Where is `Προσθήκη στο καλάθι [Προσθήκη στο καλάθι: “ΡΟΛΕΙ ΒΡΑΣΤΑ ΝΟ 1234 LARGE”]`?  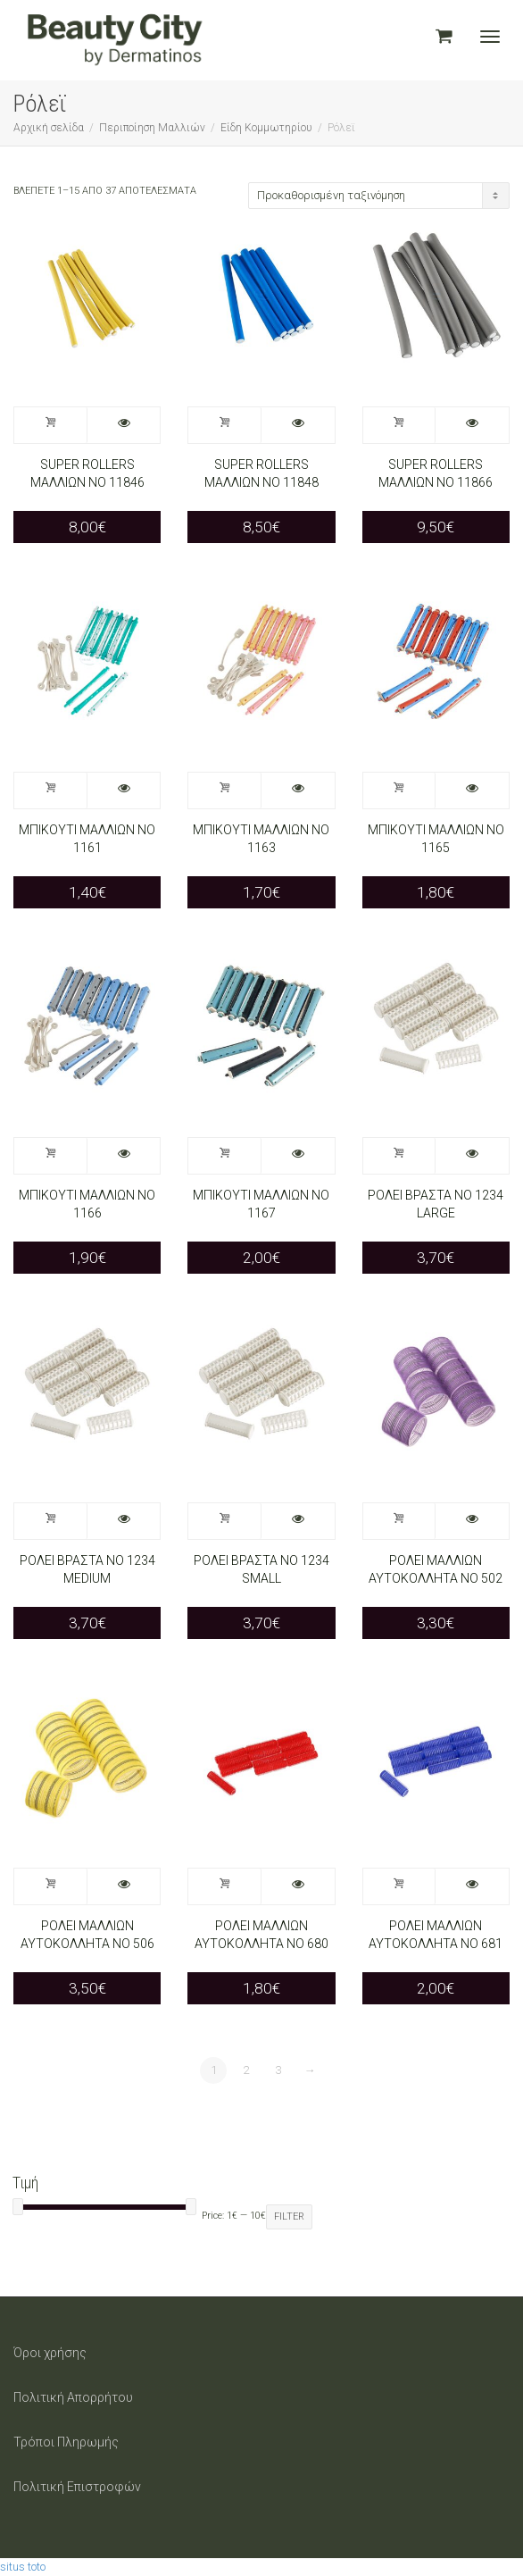
Προσθήκη στο καλάθι [Προσθήκη στο καλάθι: “ΡΟΛΕΙ ΒΡΑΣΤΑ ΝΟ 1234 LARGE”] is located at coordinates (399, 1156).